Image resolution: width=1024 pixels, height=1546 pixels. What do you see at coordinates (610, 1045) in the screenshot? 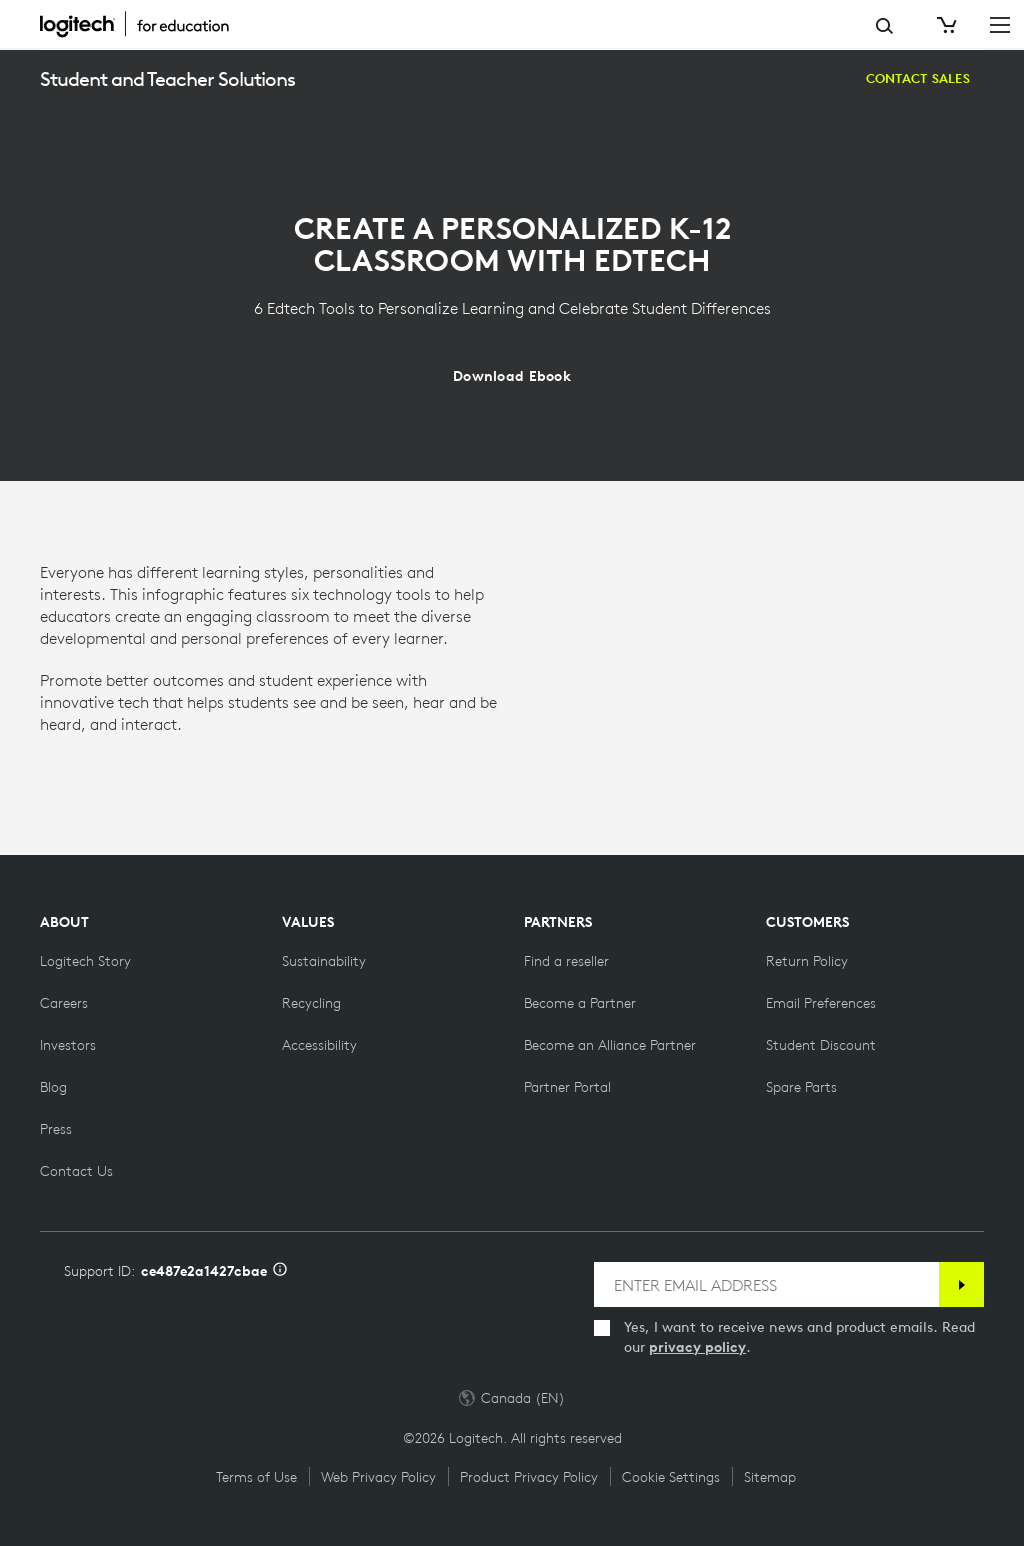
I see `[Become an Alliance Partner]` at bounding box center [610, 1045].